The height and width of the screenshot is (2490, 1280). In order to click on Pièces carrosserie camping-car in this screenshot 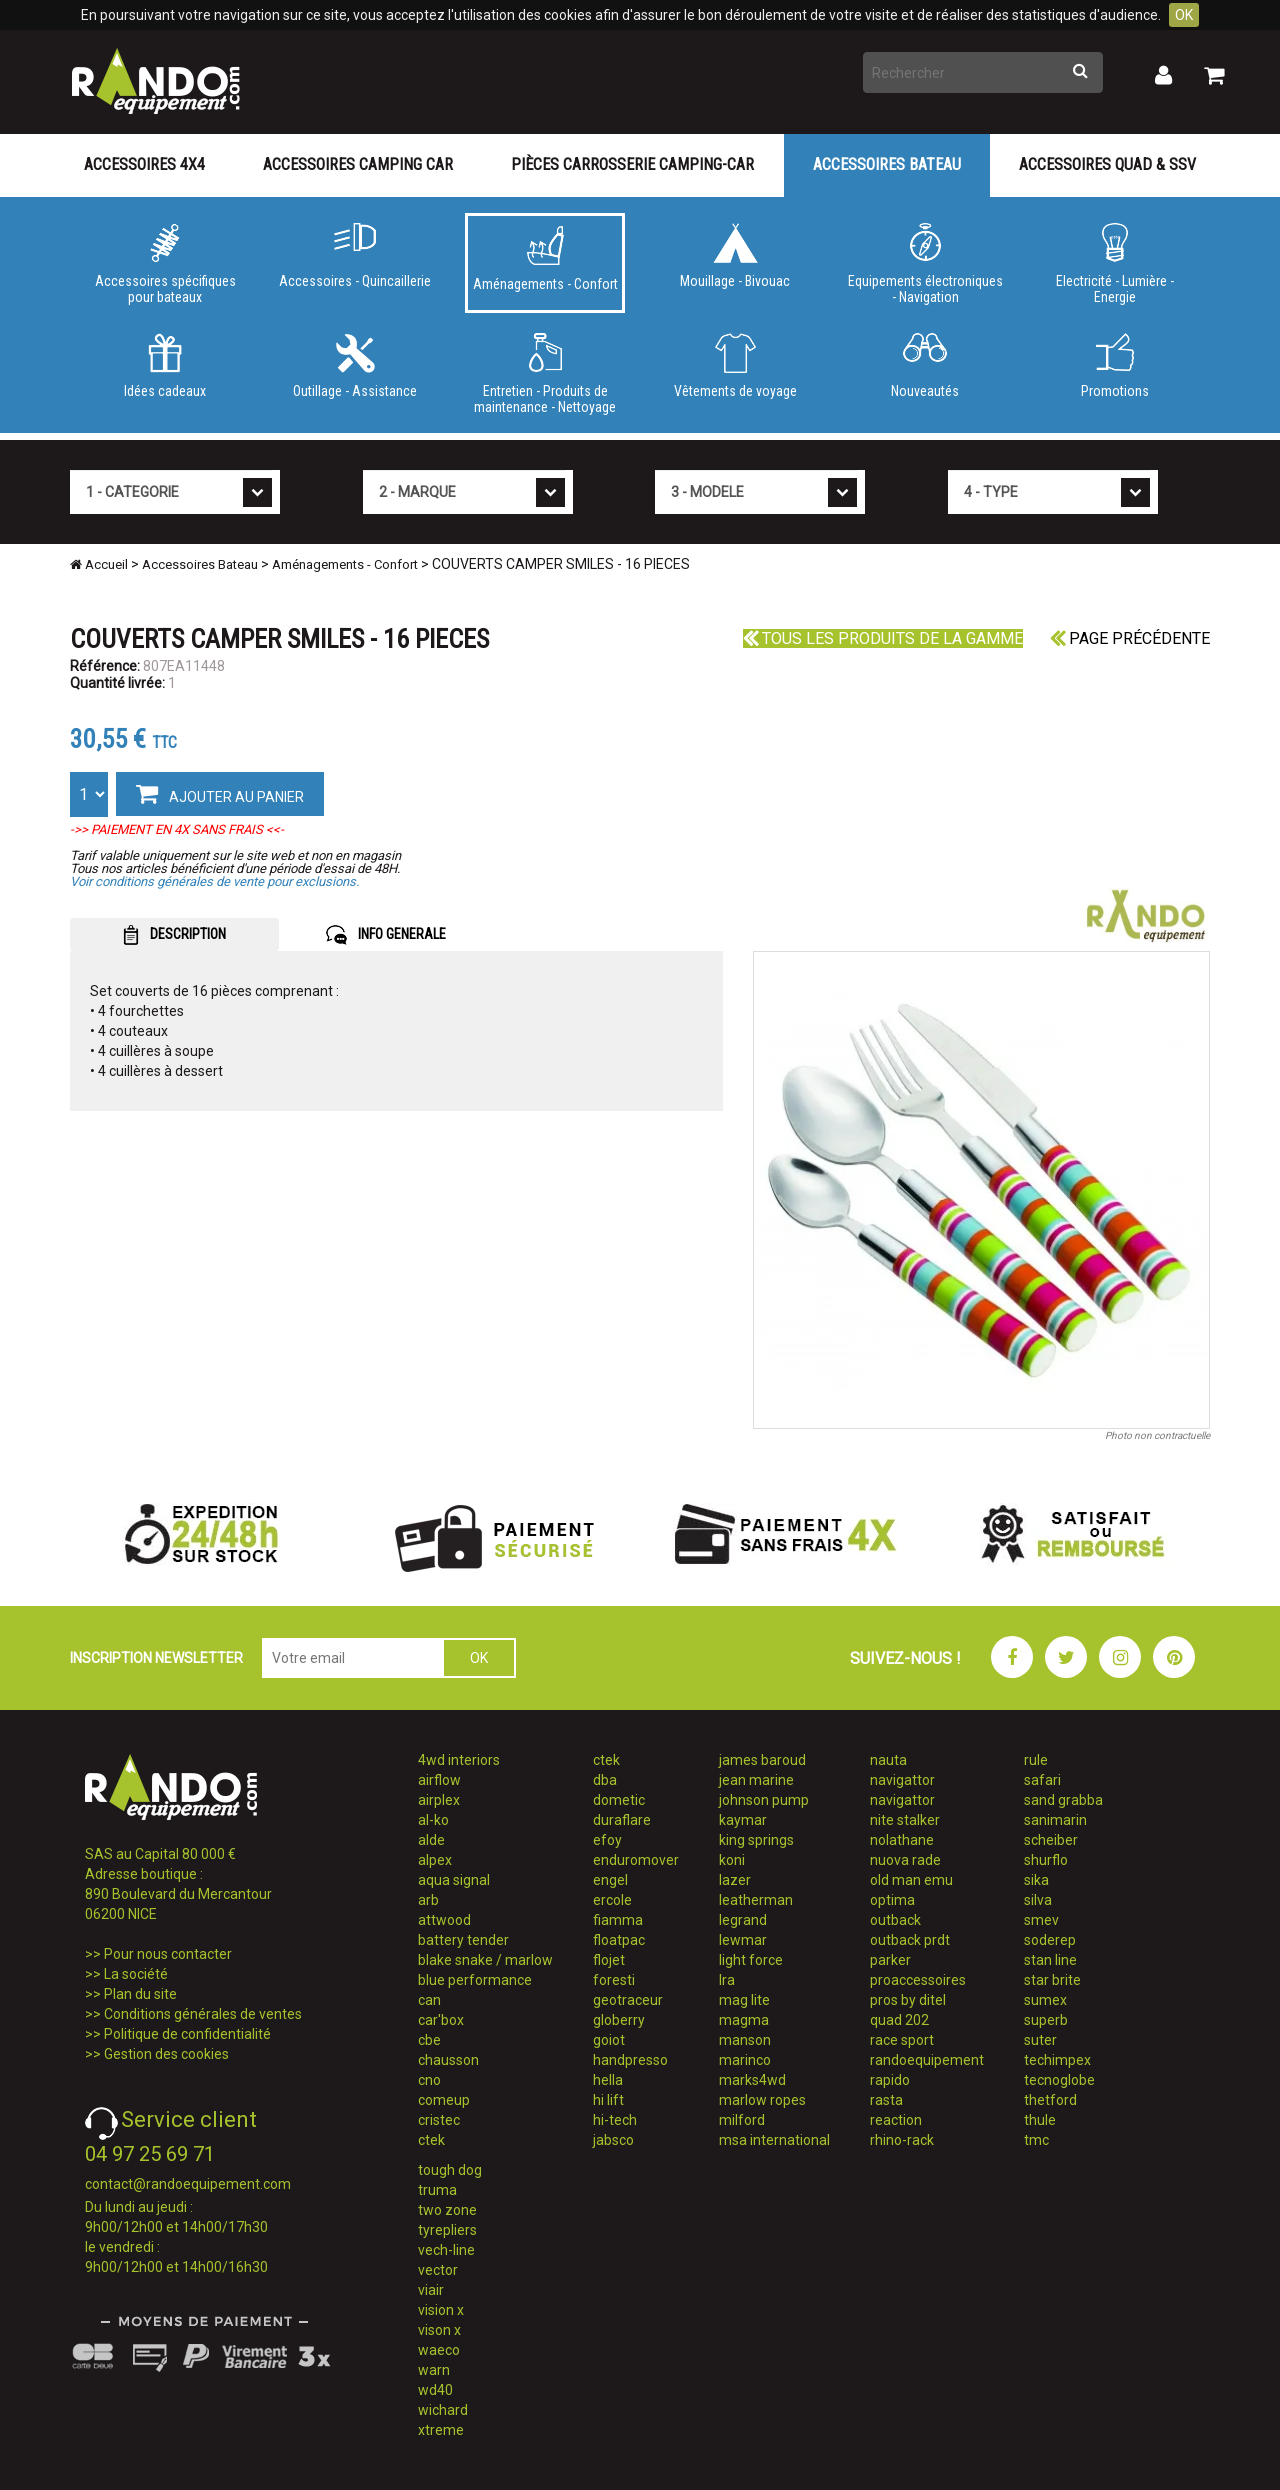, I will do `click(632, 164)`.